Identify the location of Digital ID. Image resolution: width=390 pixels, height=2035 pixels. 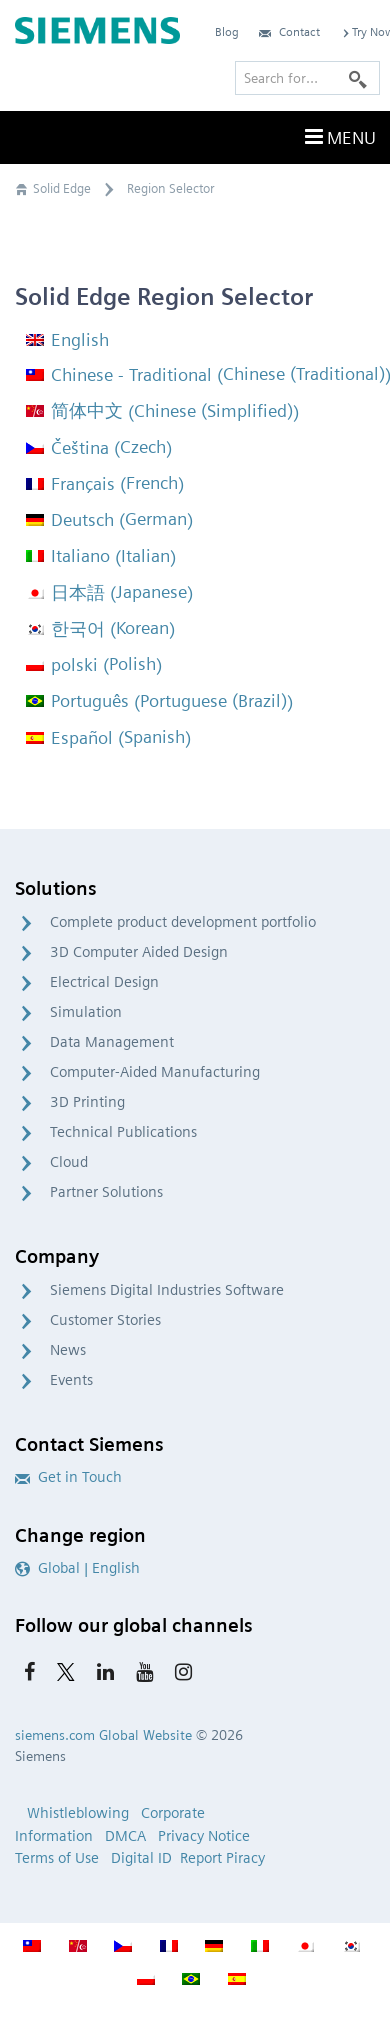
(141, 1858).